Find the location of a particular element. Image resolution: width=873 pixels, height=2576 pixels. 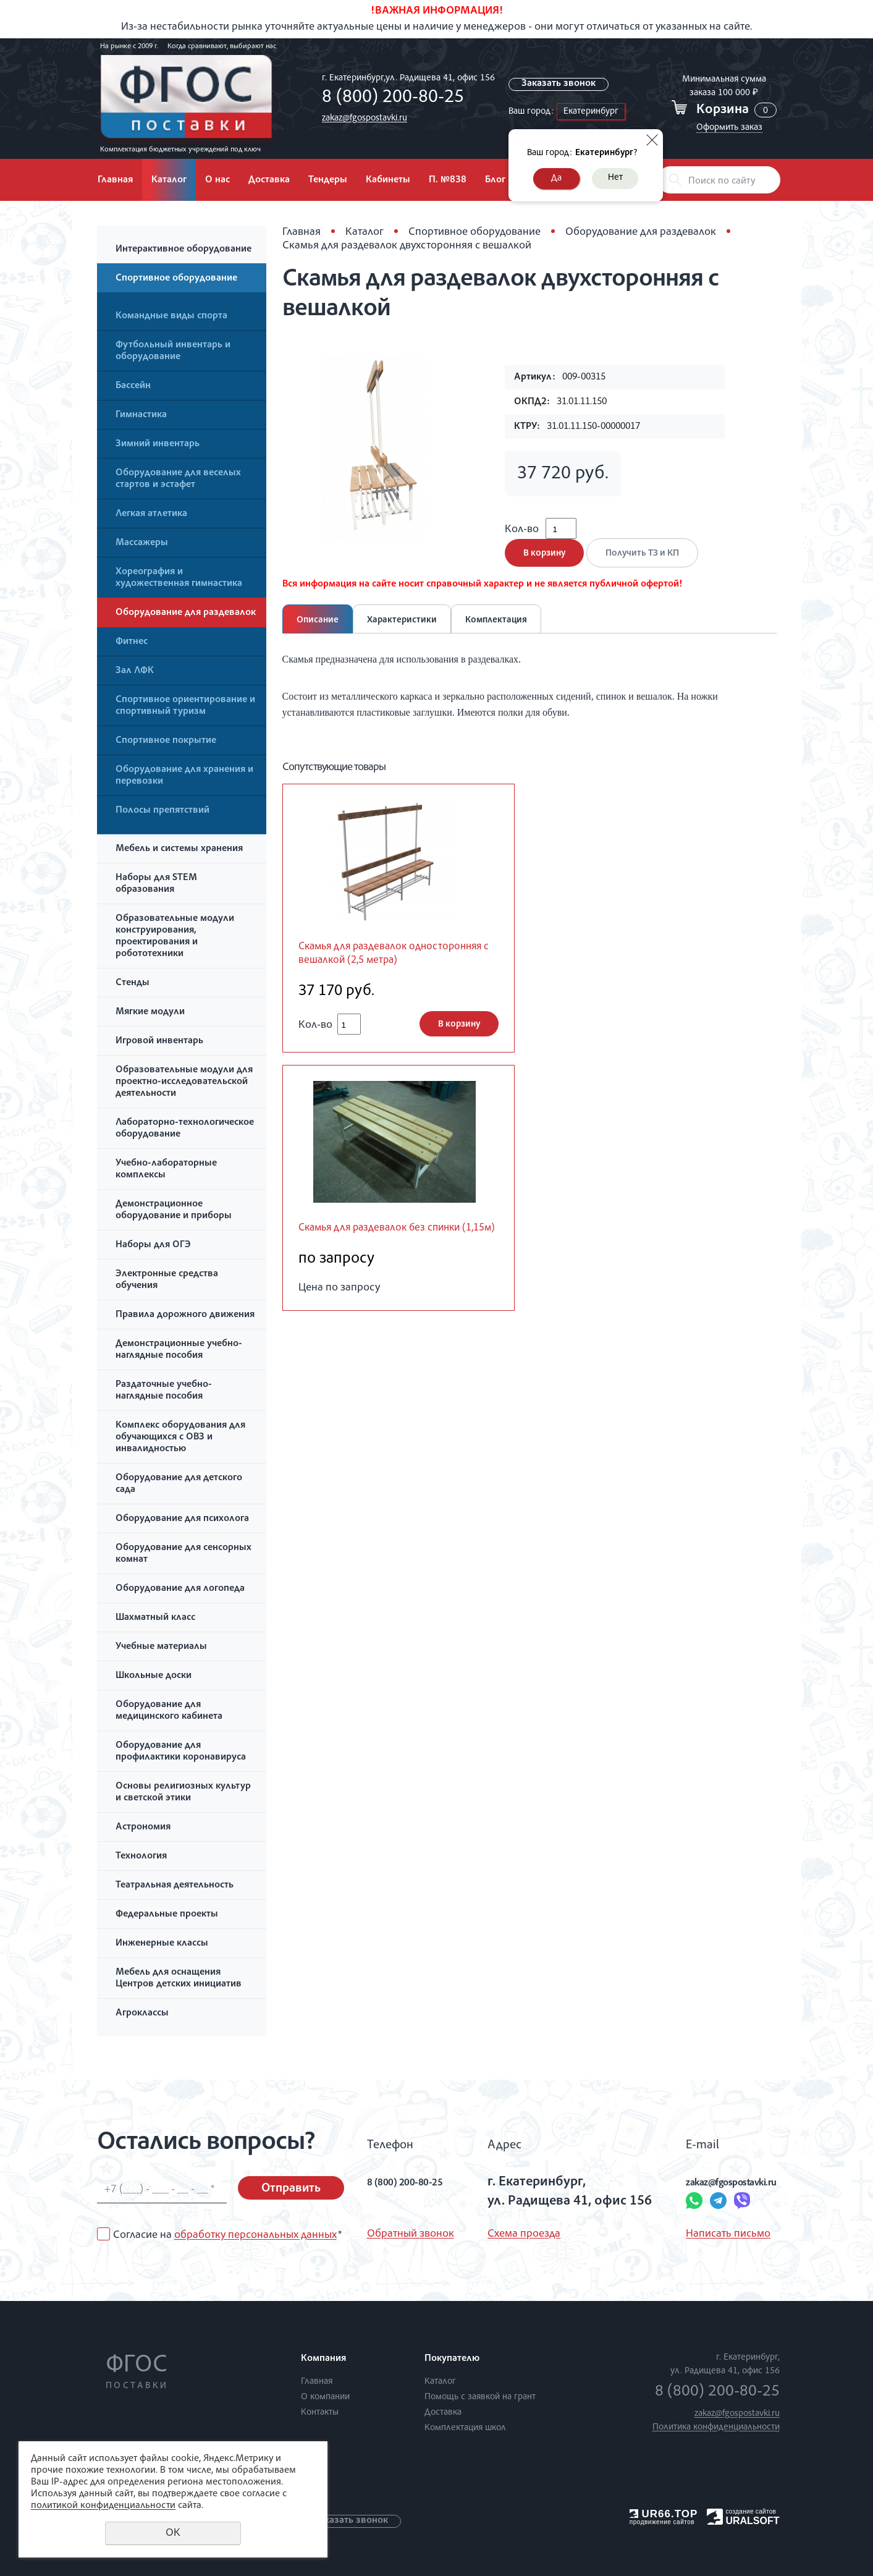

Зимний инвентарь is located at coordinates (158, 444).